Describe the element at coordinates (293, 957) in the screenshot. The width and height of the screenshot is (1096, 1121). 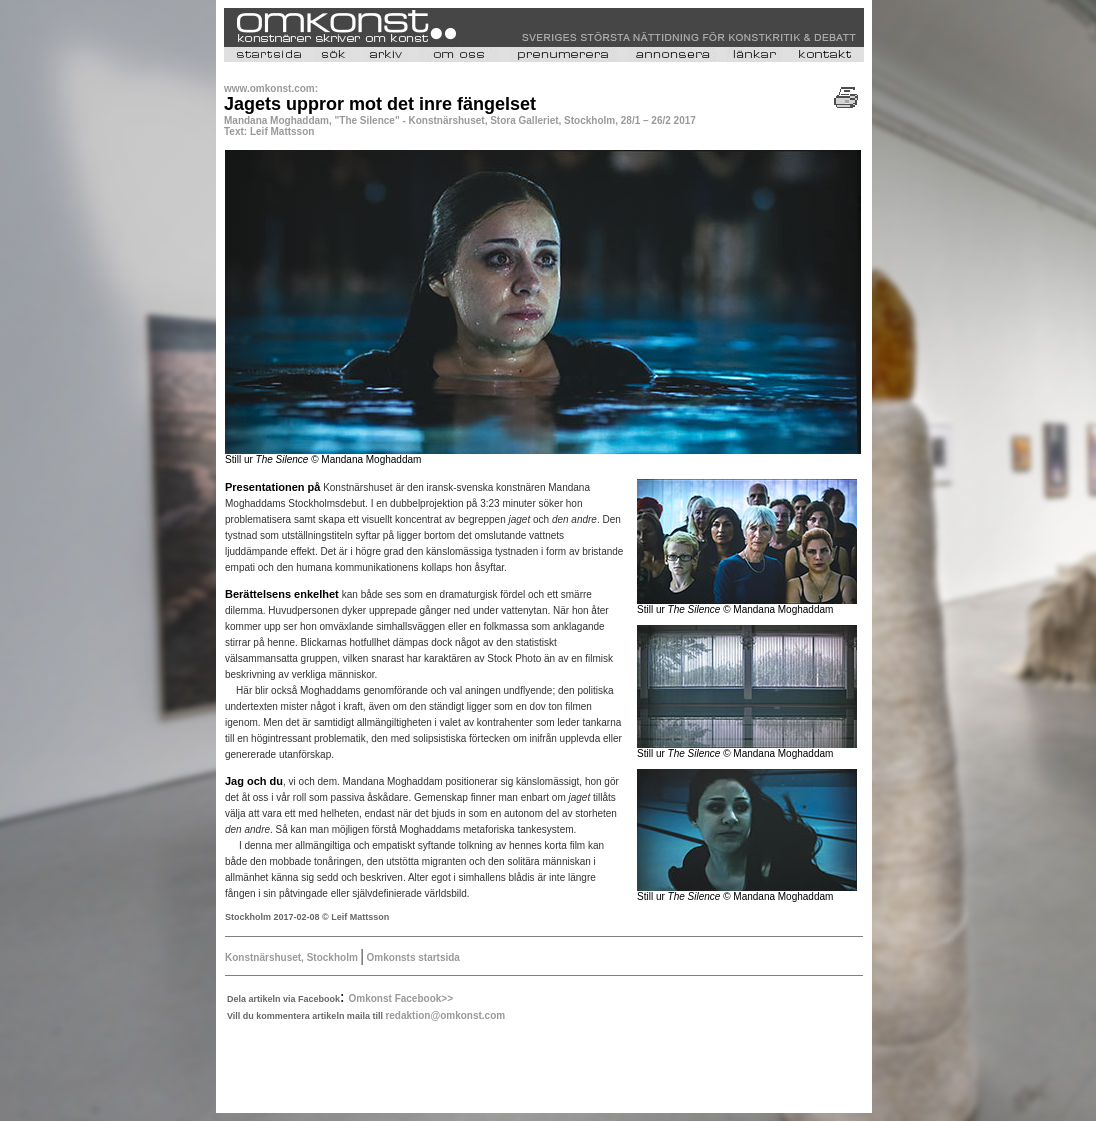
I see `Konstnärshuset, Stockholm` at that location.